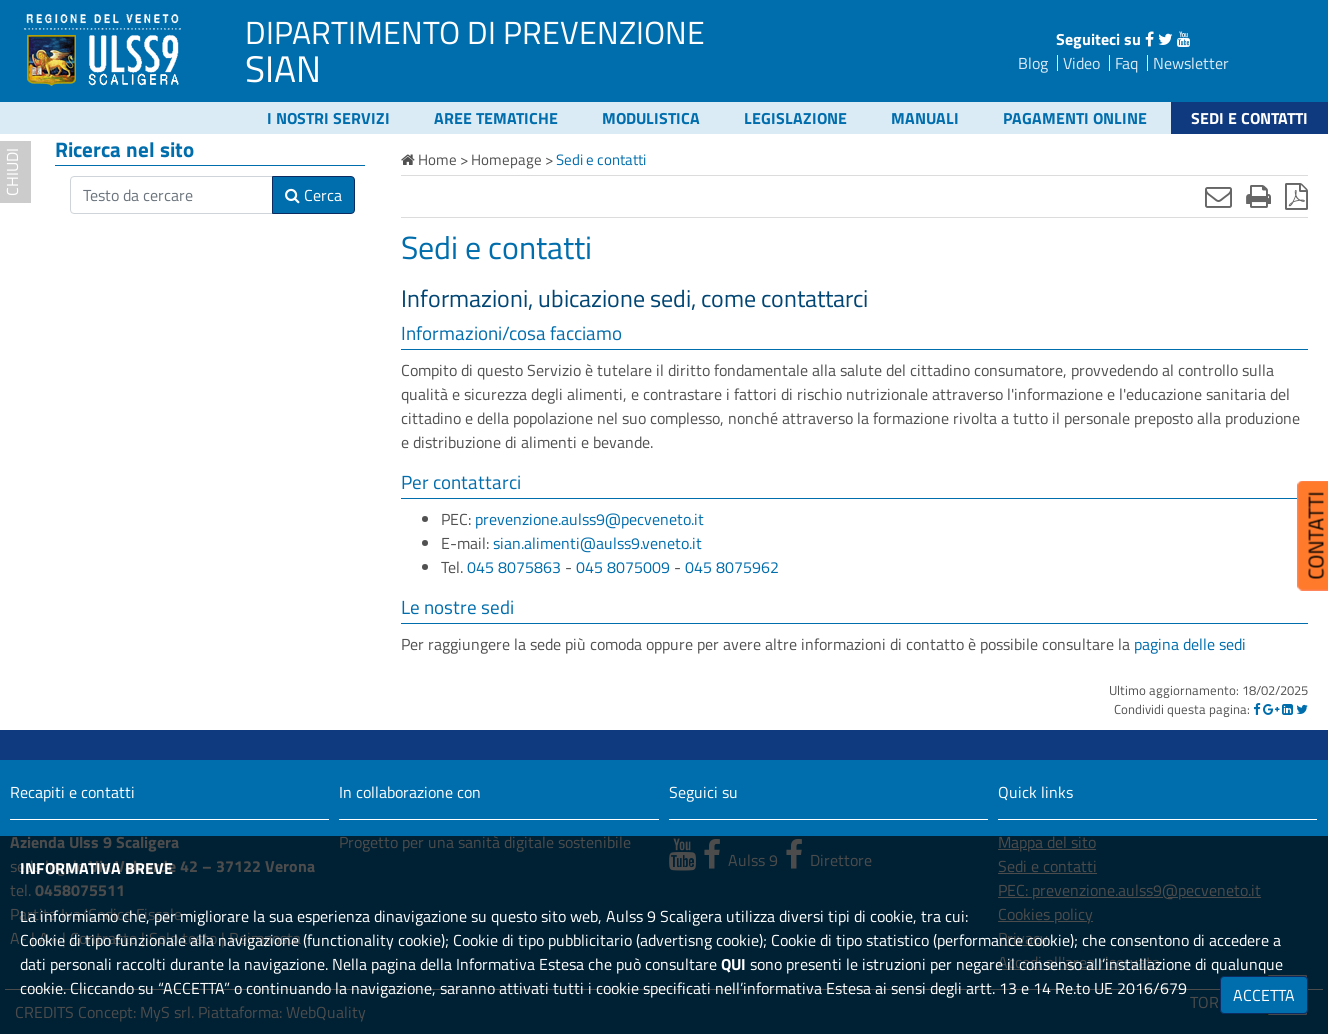 This screenshot has width=1328, height=1034. Describe the element at coordinates (795, 118) in the screenshot. I see `Legislazione` at that location.